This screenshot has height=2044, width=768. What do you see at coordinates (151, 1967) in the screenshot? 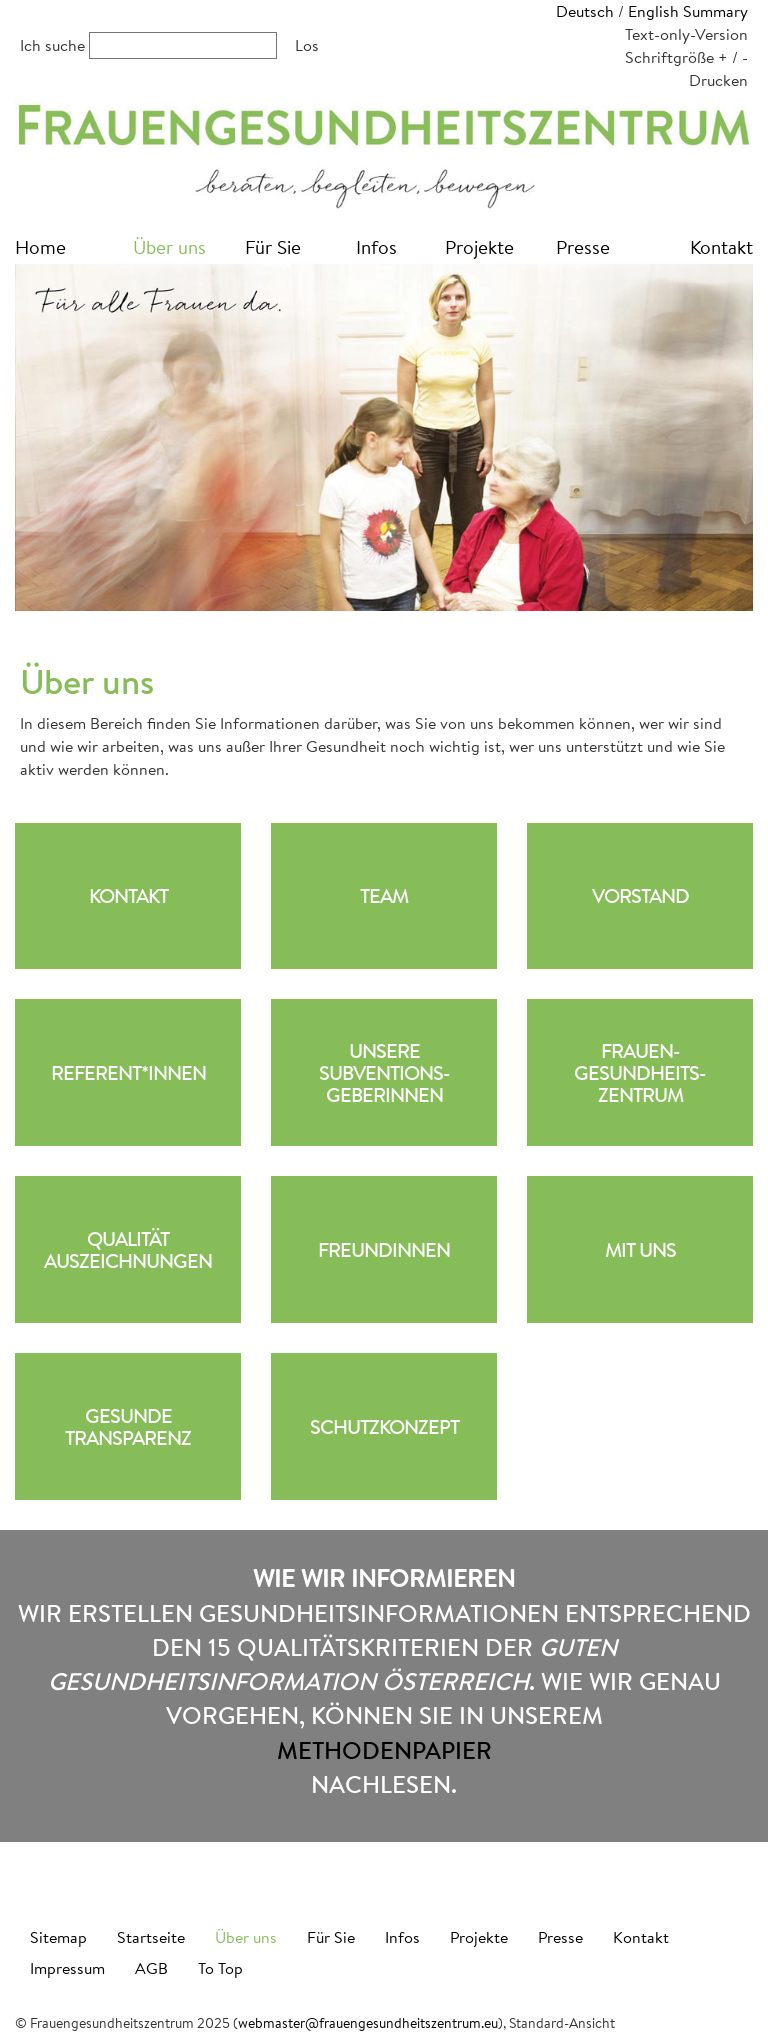
I see `AGB` at bounding box center [151, 1967].